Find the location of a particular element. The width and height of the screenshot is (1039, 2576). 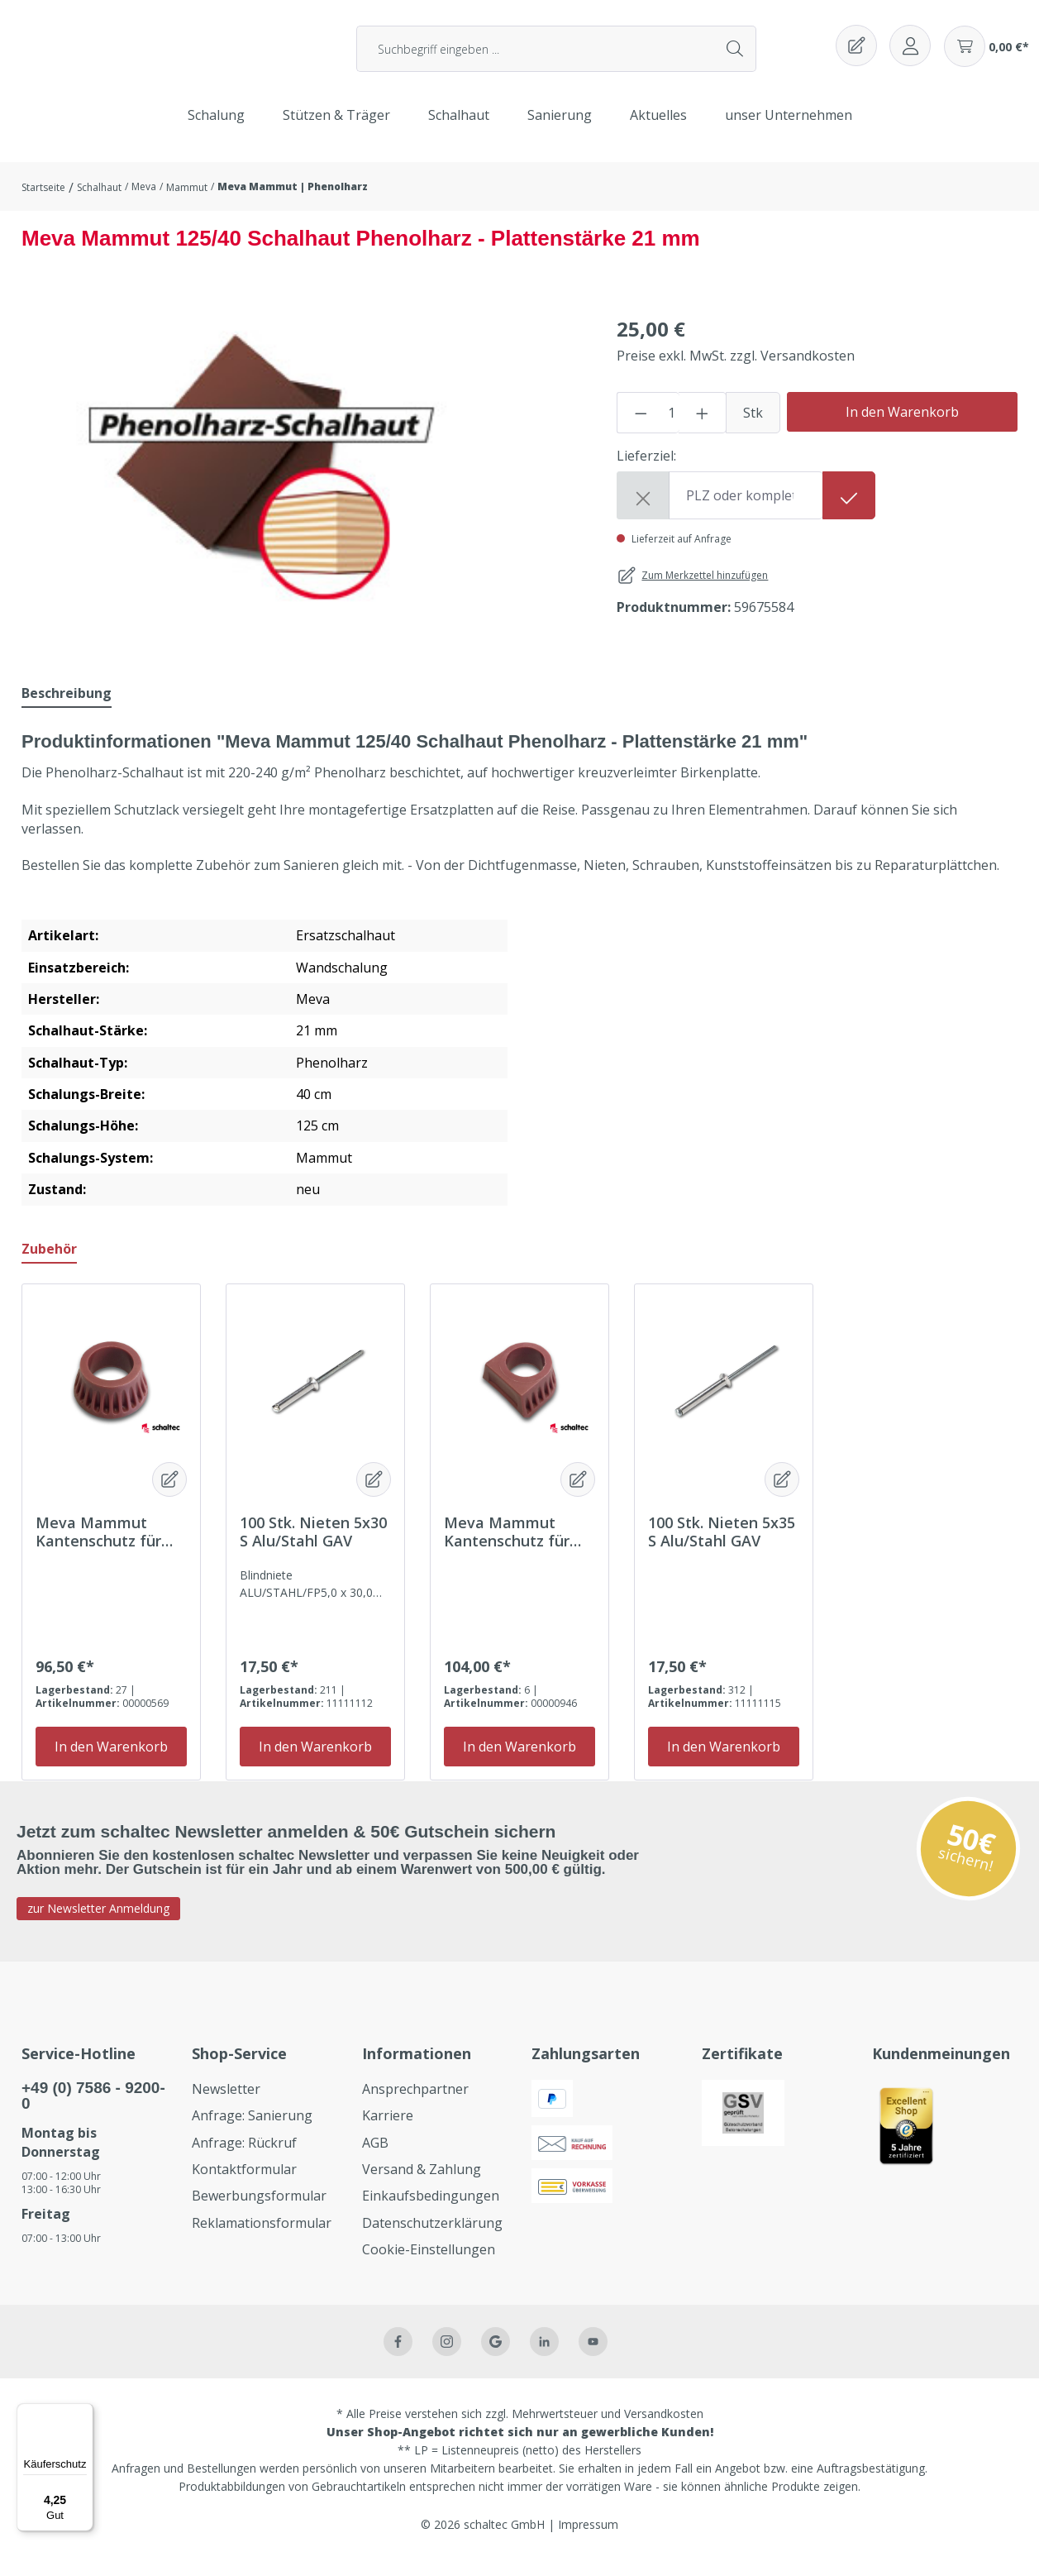

AGB is located at coordinates (375, 2158).